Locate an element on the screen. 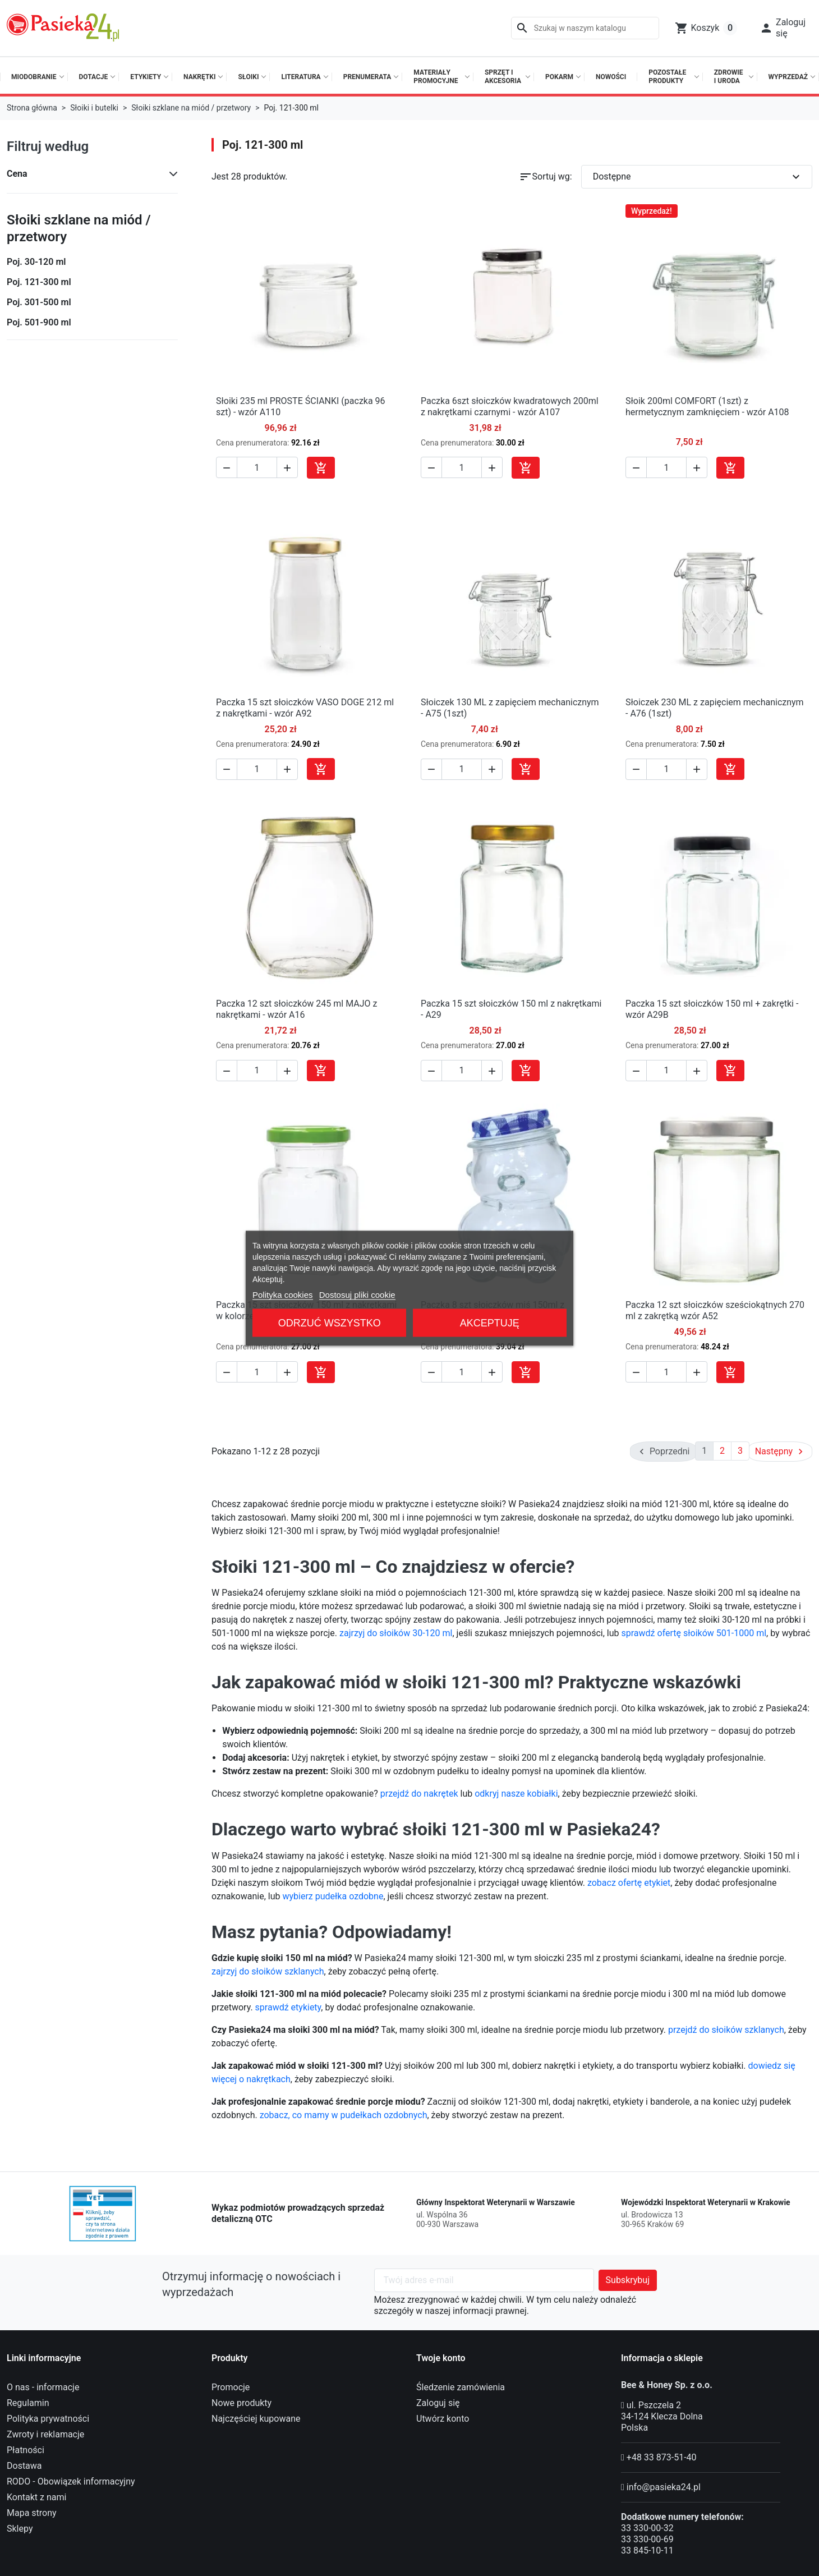 This screenshot has height=2576, width=819. Płatności is located at coordinates (25, 2449).